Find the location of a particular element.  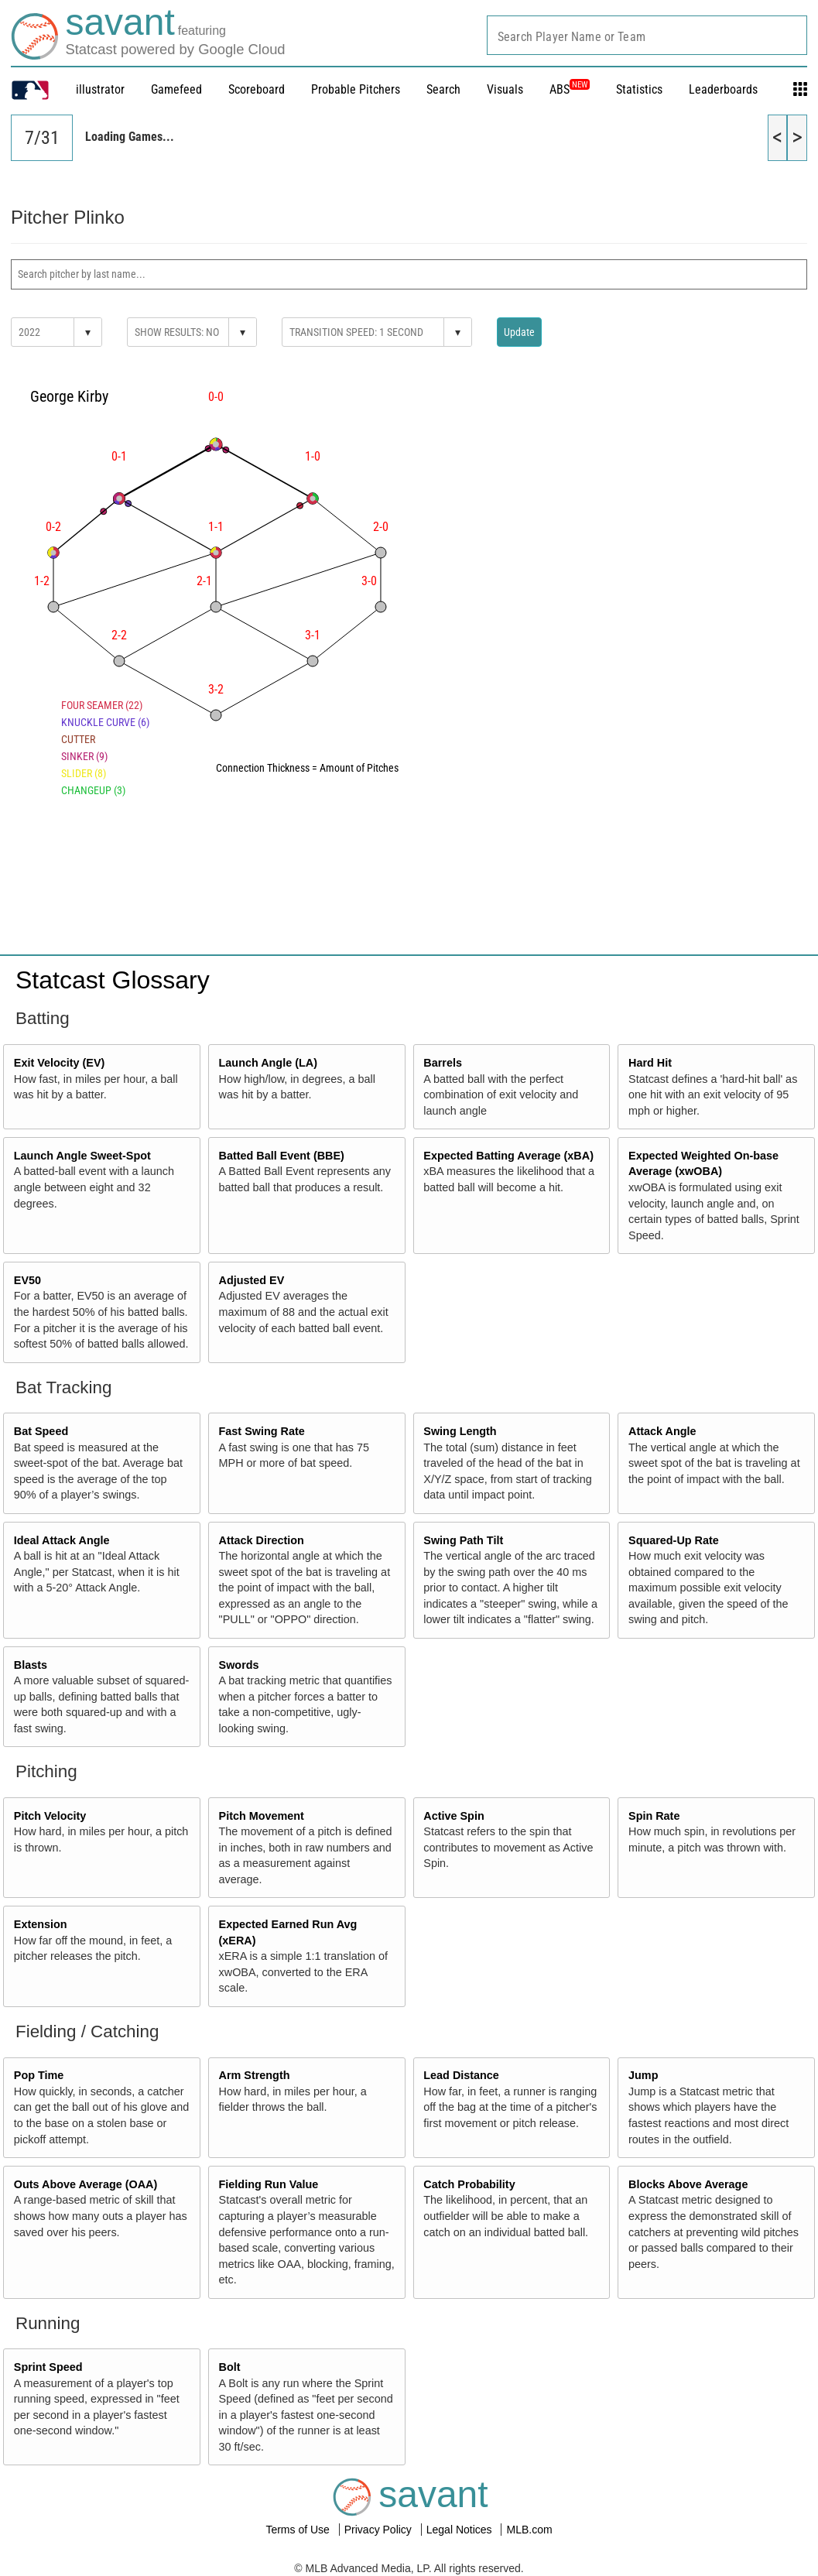

Expected Batting Average (xBA) is located at coordinates (508, 1155).